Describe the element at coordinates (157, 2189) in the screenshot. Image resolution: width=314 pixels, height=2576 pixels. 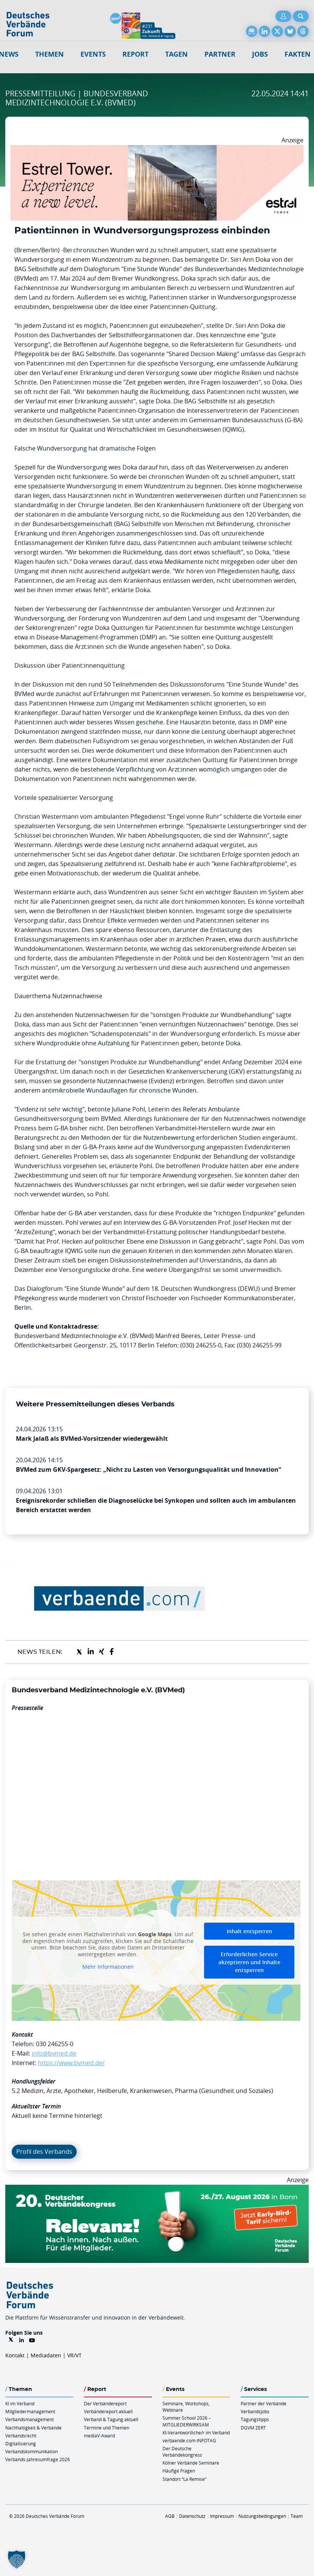
I see `[DVK Banner Early Bird 970×250]` at that location.